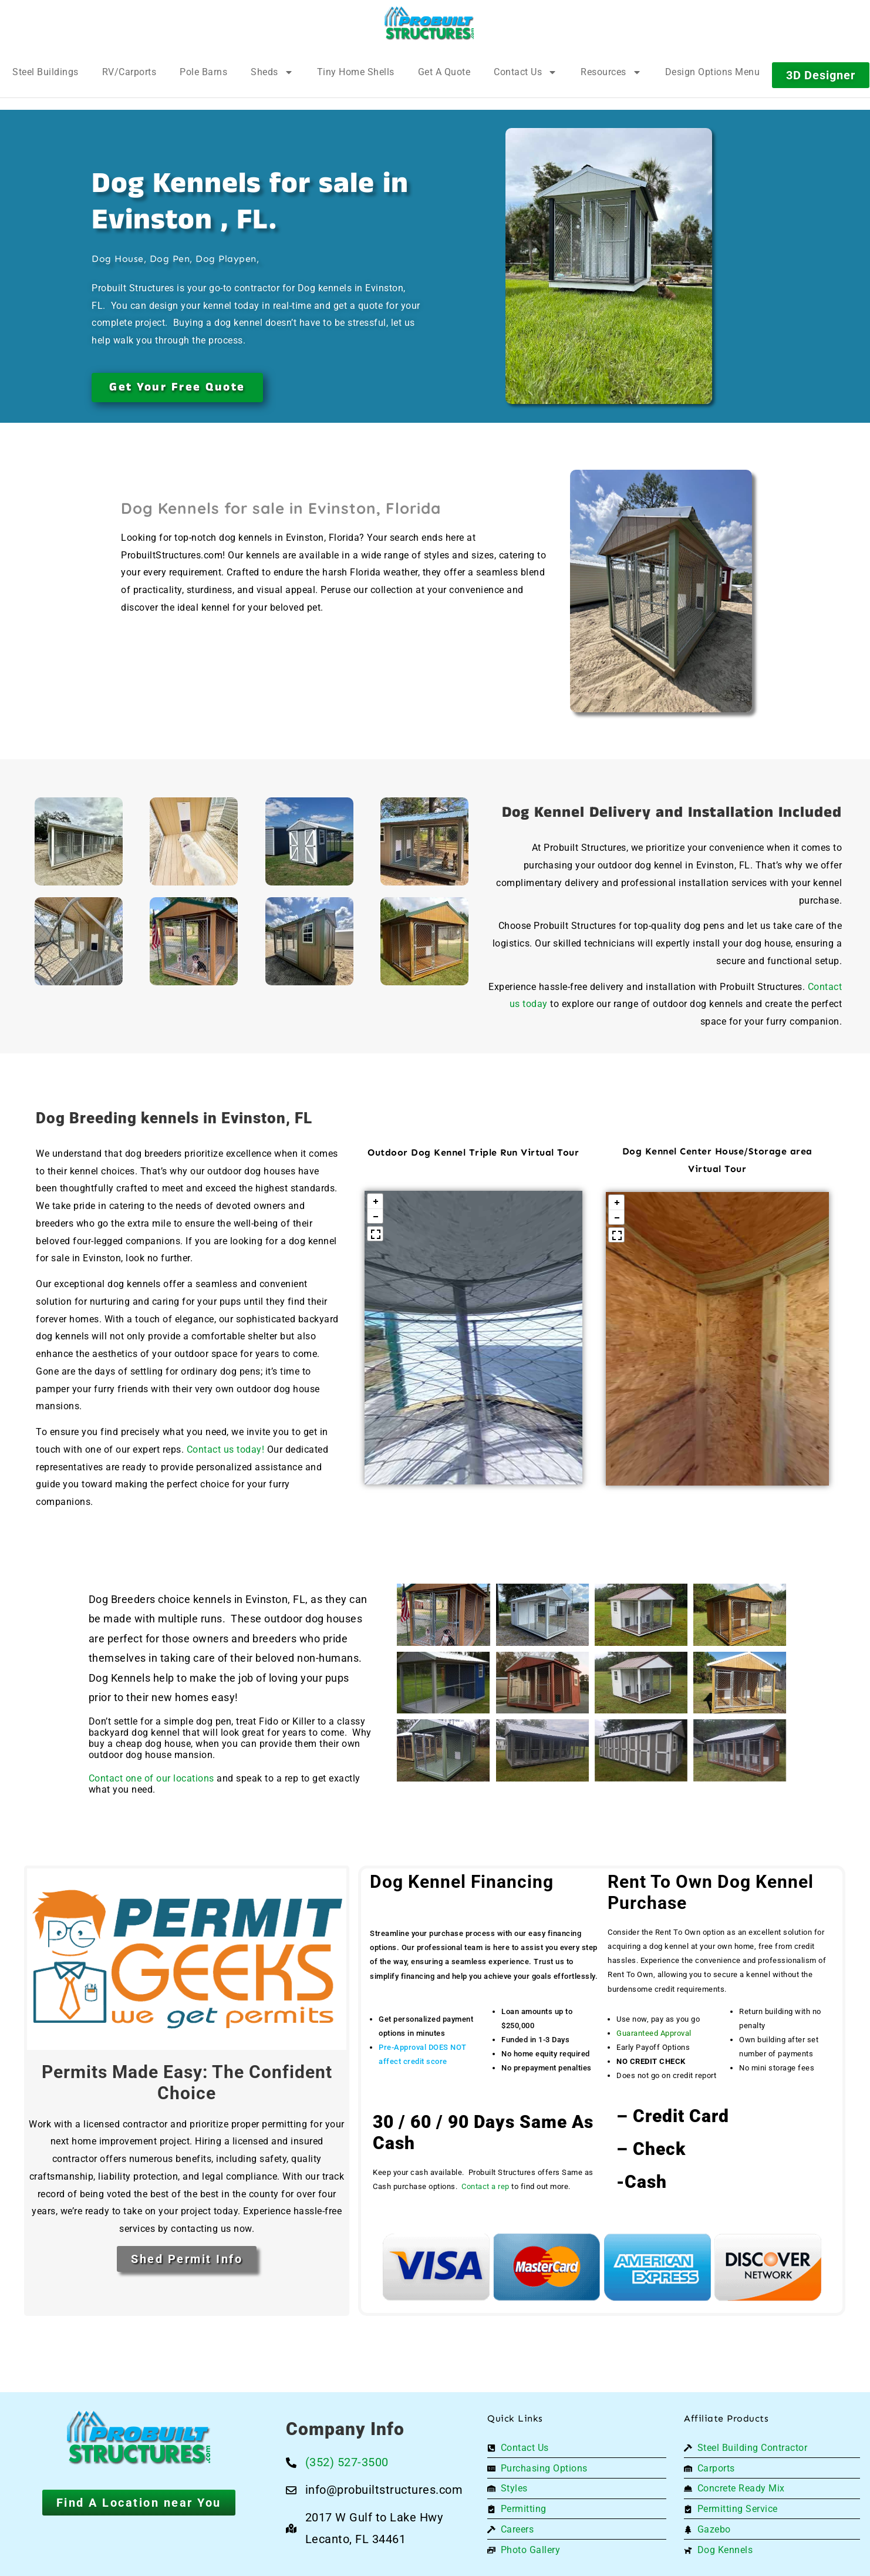  I want to click on Contact us today!, so click(226, 1449).